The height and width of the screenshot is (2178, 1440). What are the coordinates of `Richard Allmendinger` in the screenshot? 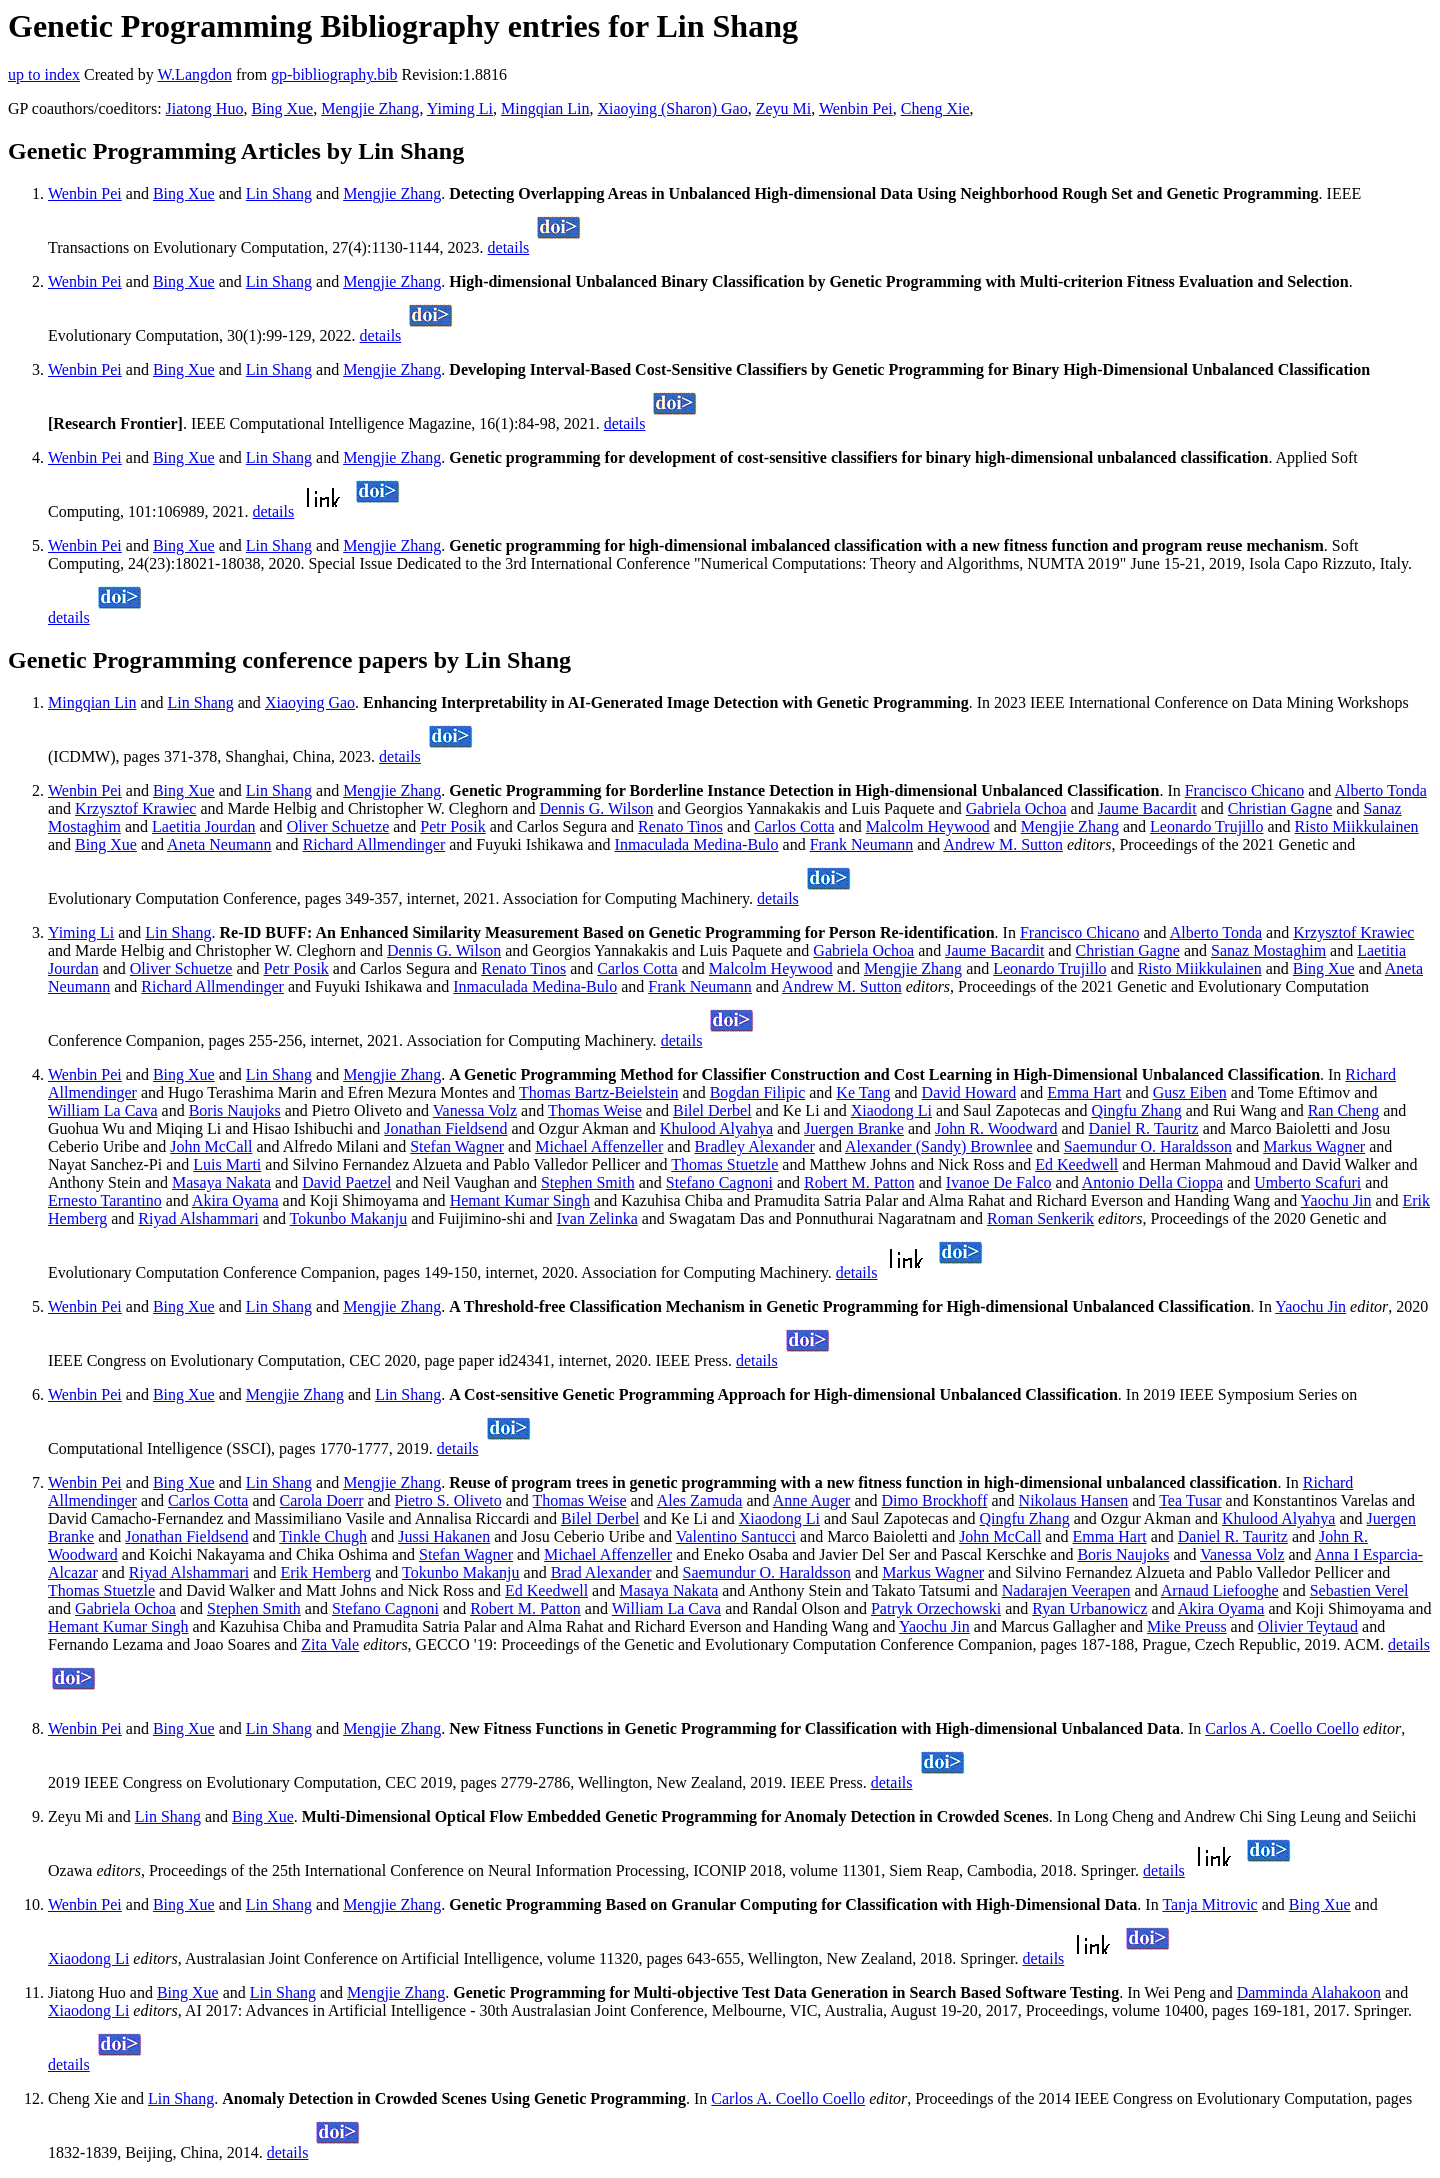 It's located at (374, 844).